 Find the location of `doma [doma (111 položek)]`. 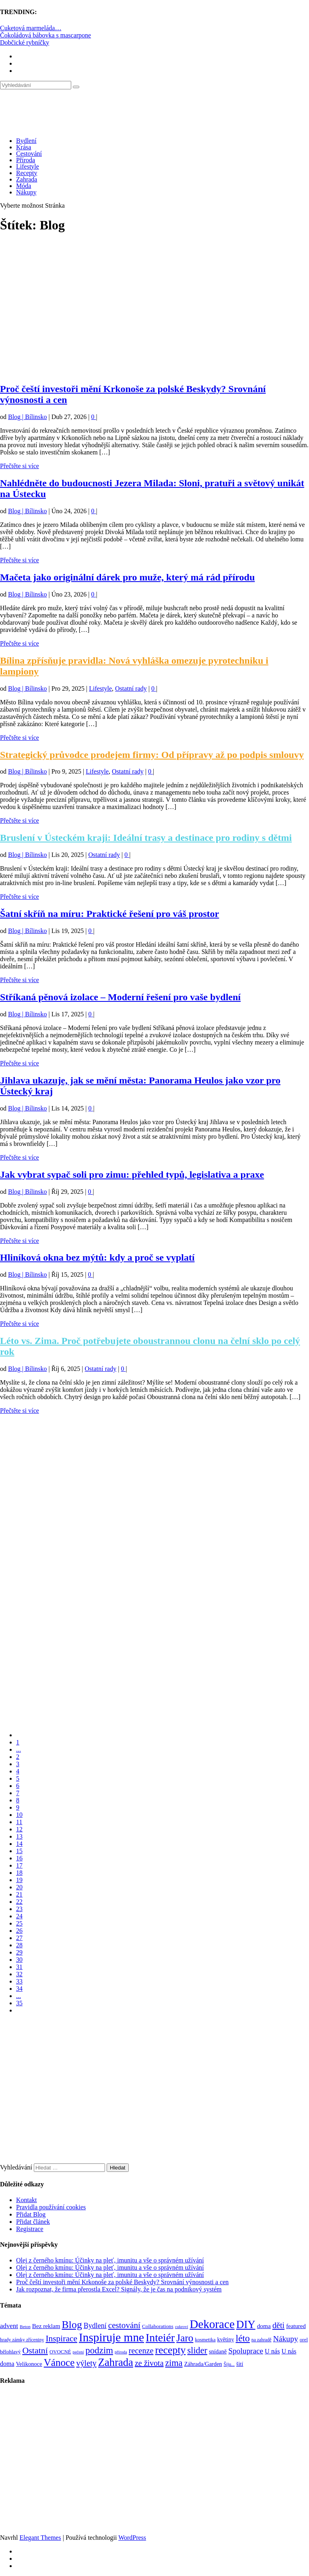

doma [doma (111 položek)] is located at coordinates (264, 2325).